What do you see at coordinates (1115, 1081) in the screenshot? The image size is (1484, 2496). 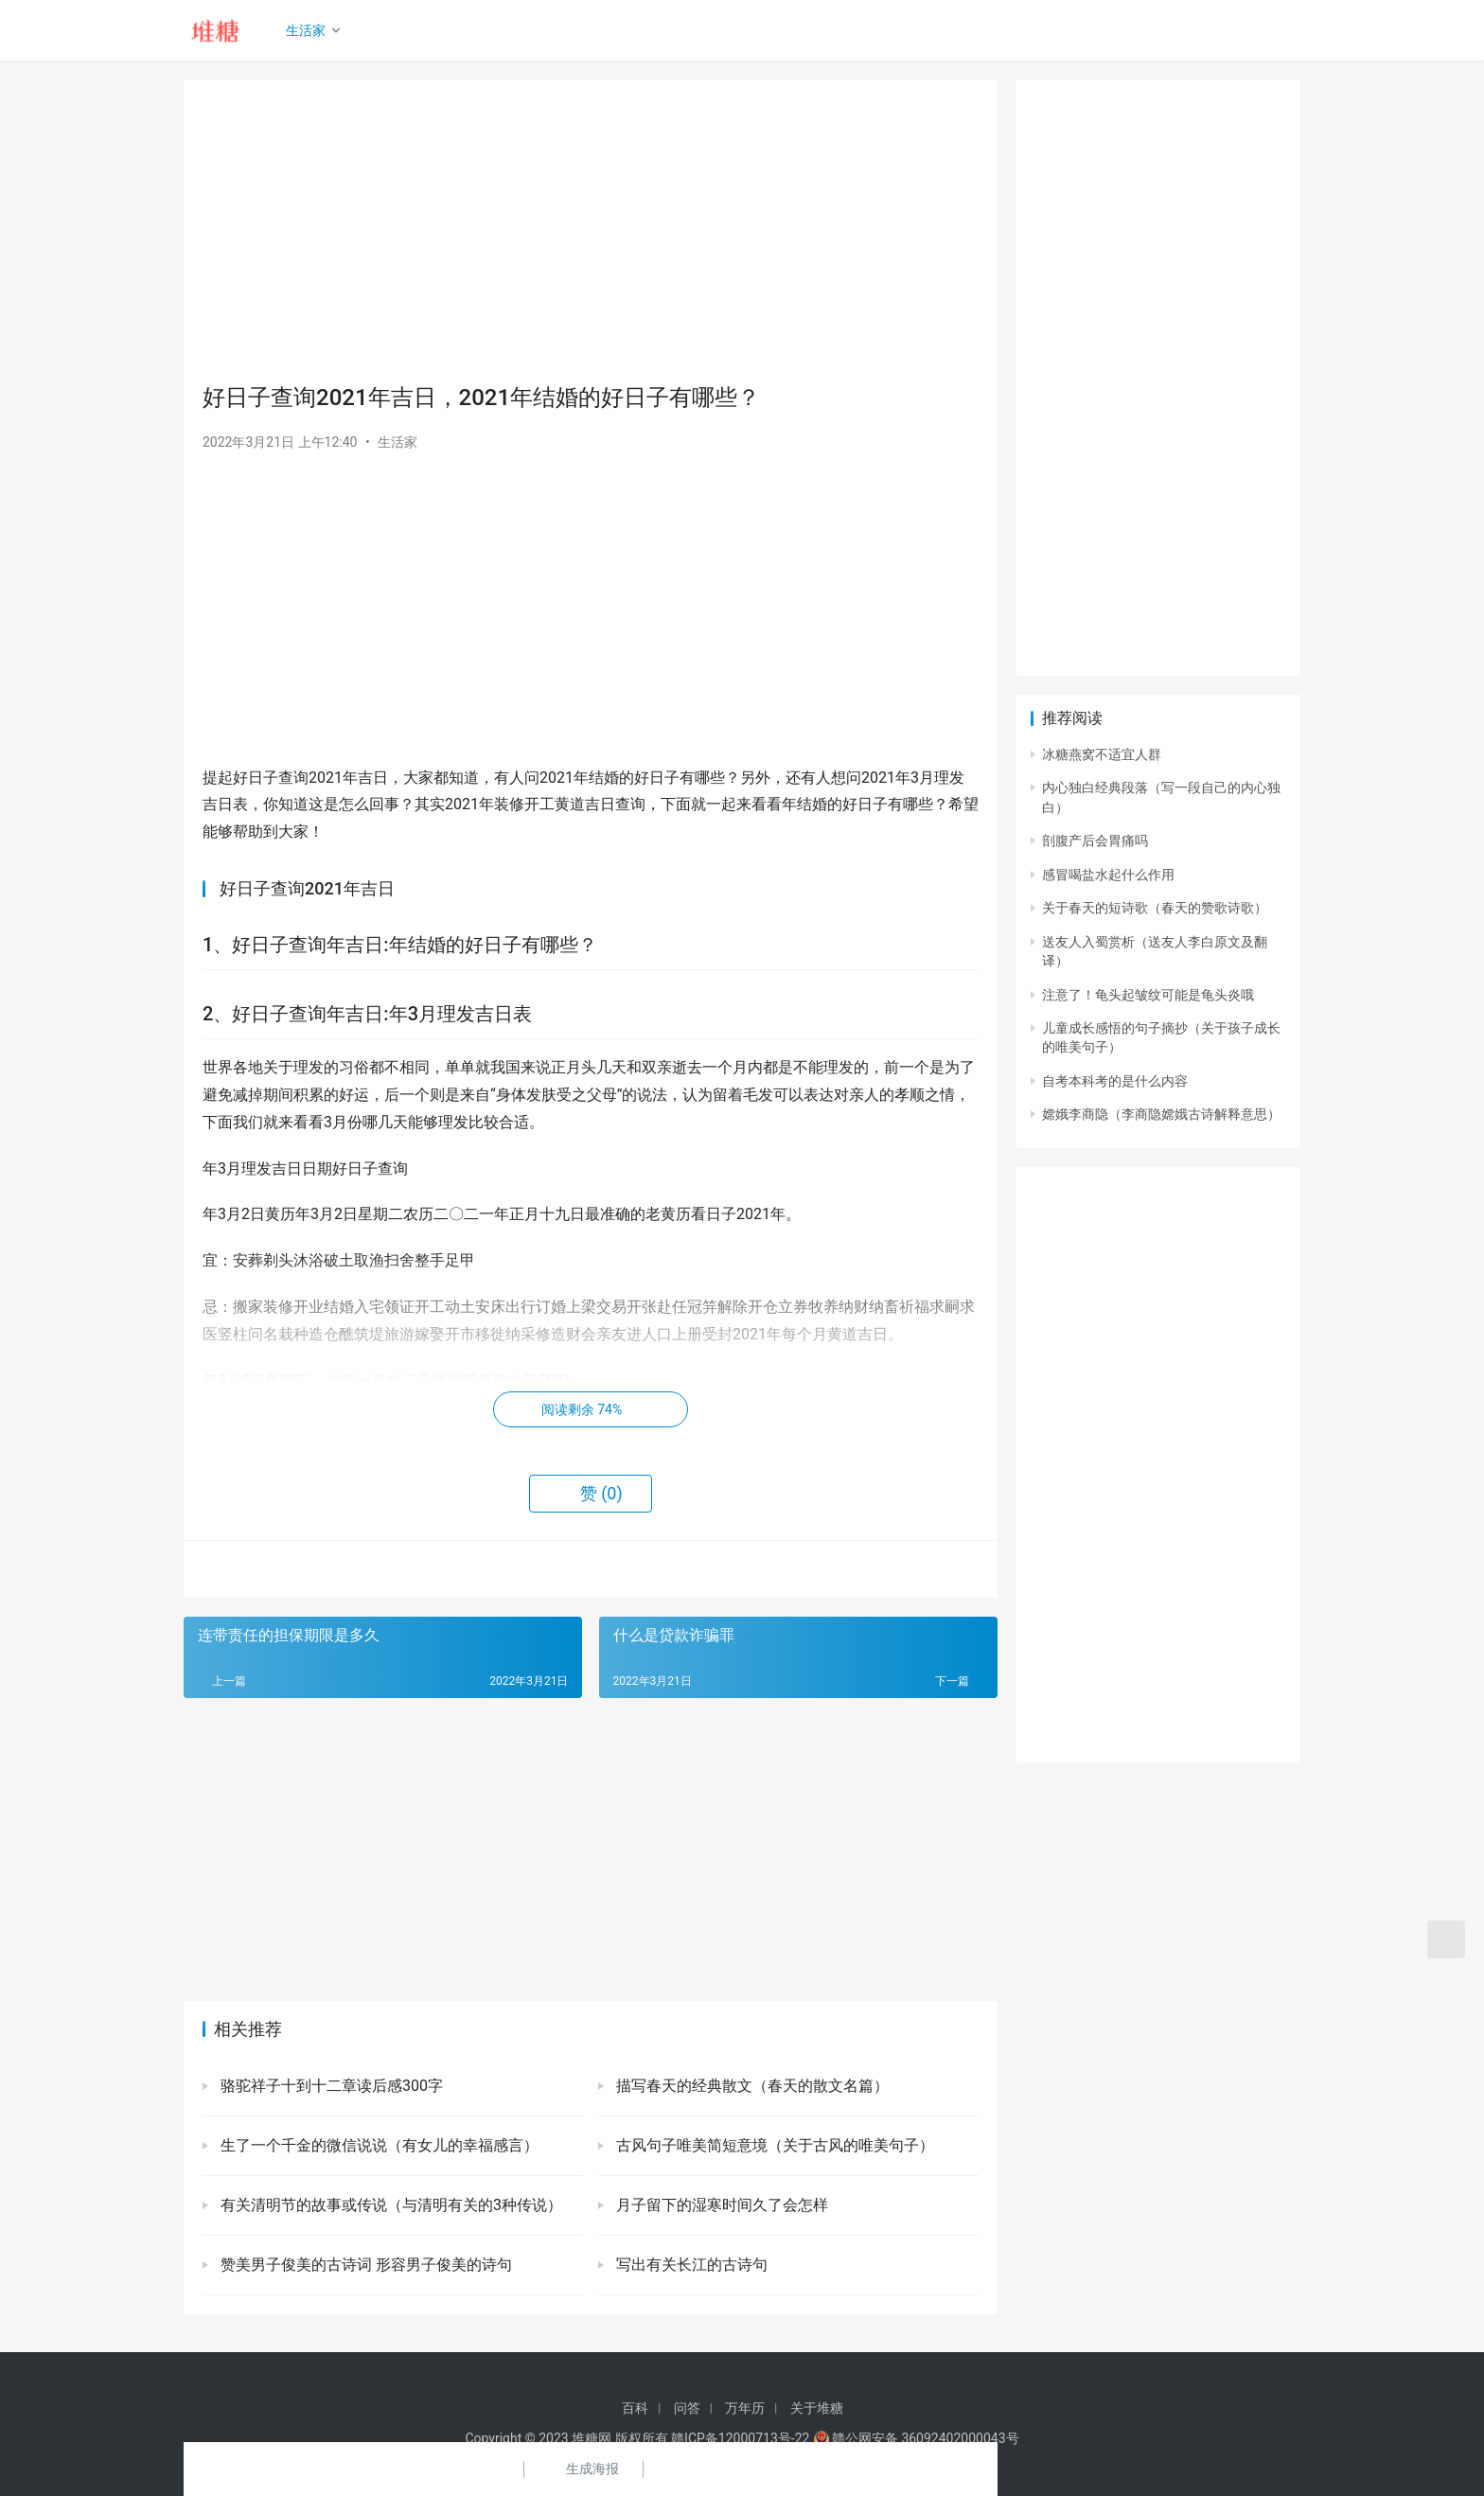 I see `自考本科考的是什么内容` at bounding box center [1115, 1081].